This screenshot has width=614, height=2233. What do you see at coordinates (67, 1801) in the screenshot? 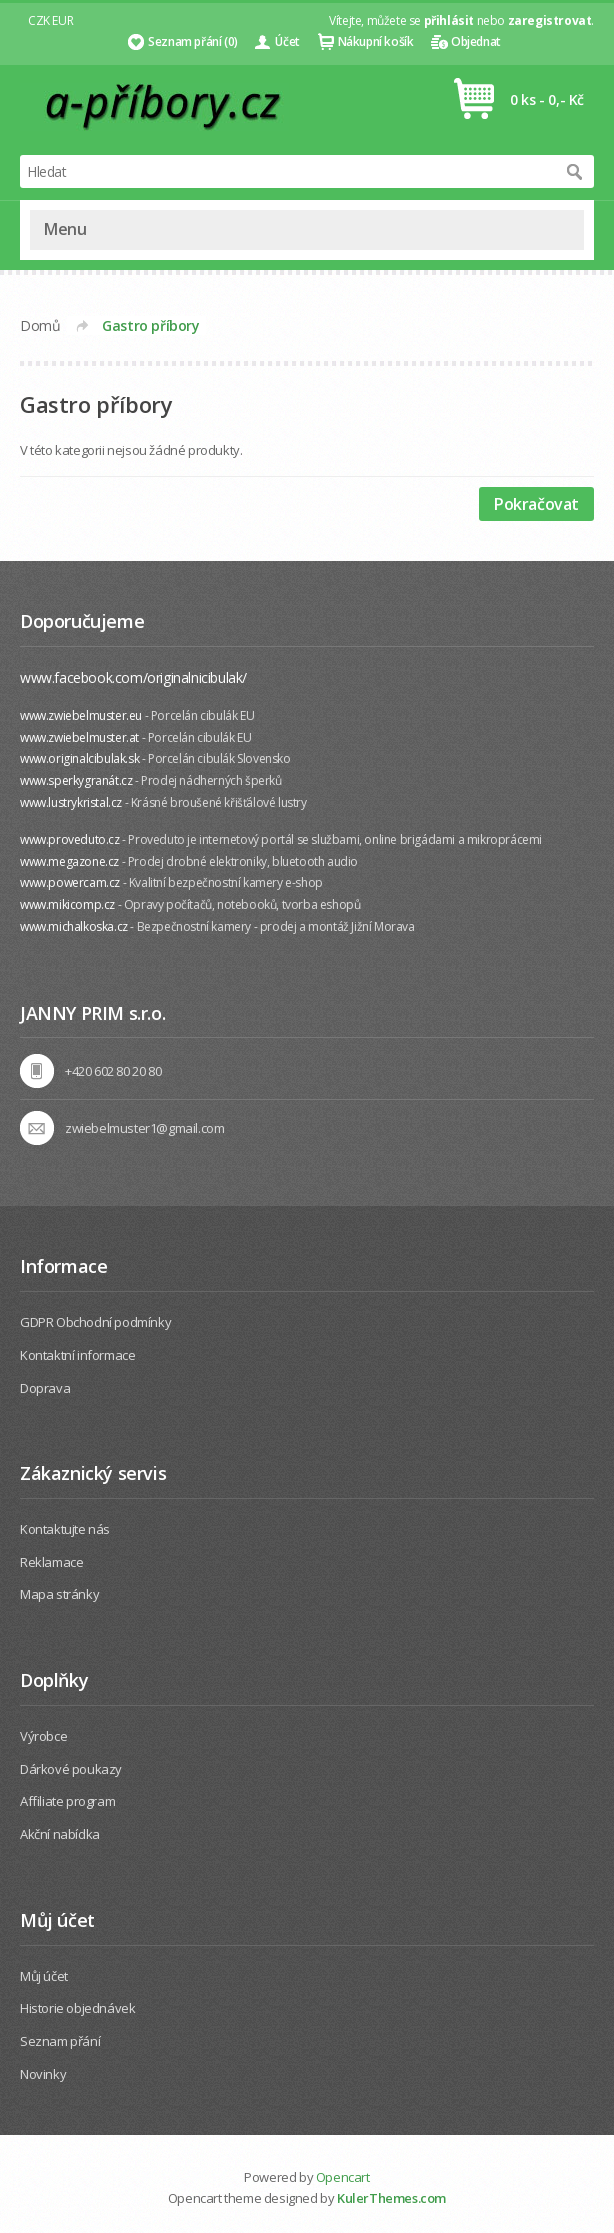
I see `Affiliate program` at bounding box center [67, 1801].